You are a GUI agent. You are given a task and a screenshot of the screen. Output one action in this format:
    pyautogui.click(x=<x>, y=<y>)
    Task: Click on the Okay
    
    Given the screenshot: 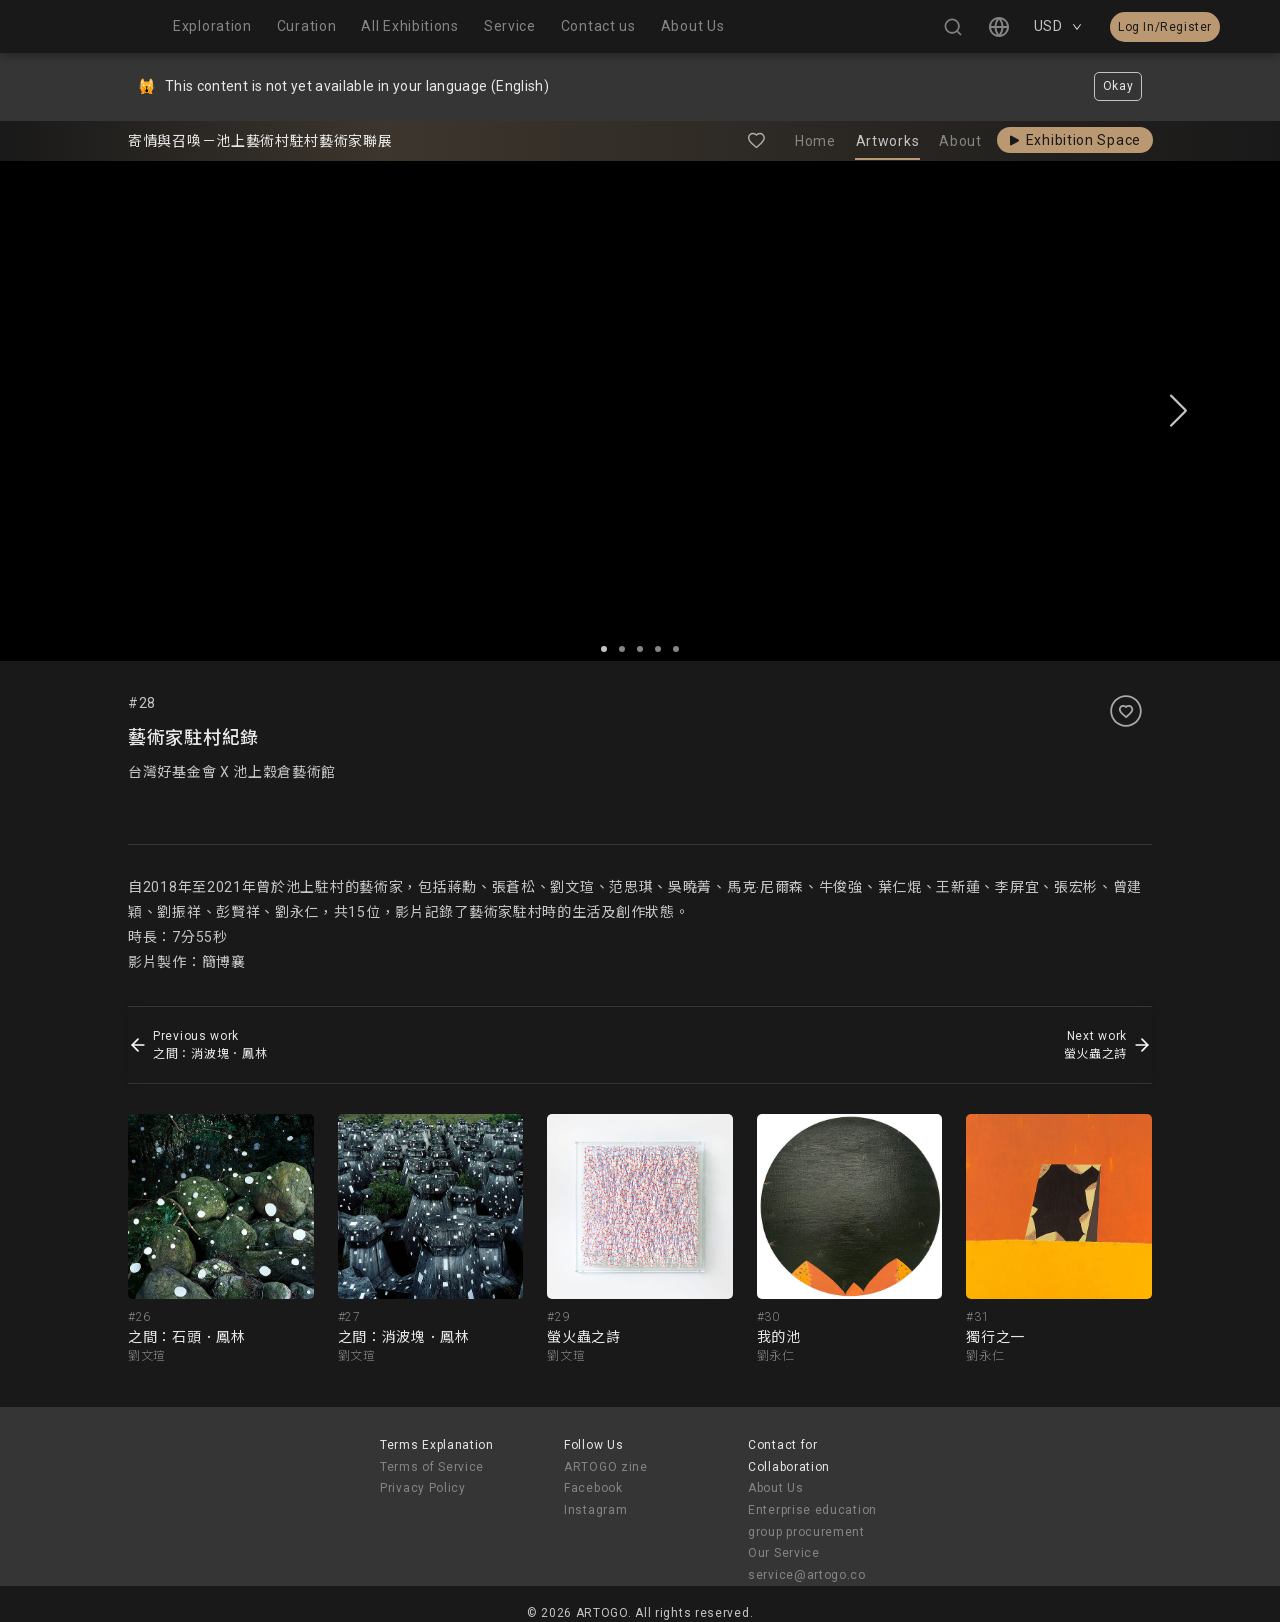 What is the action you would take?
    pyautogui.click(x=1118, y=86)
    